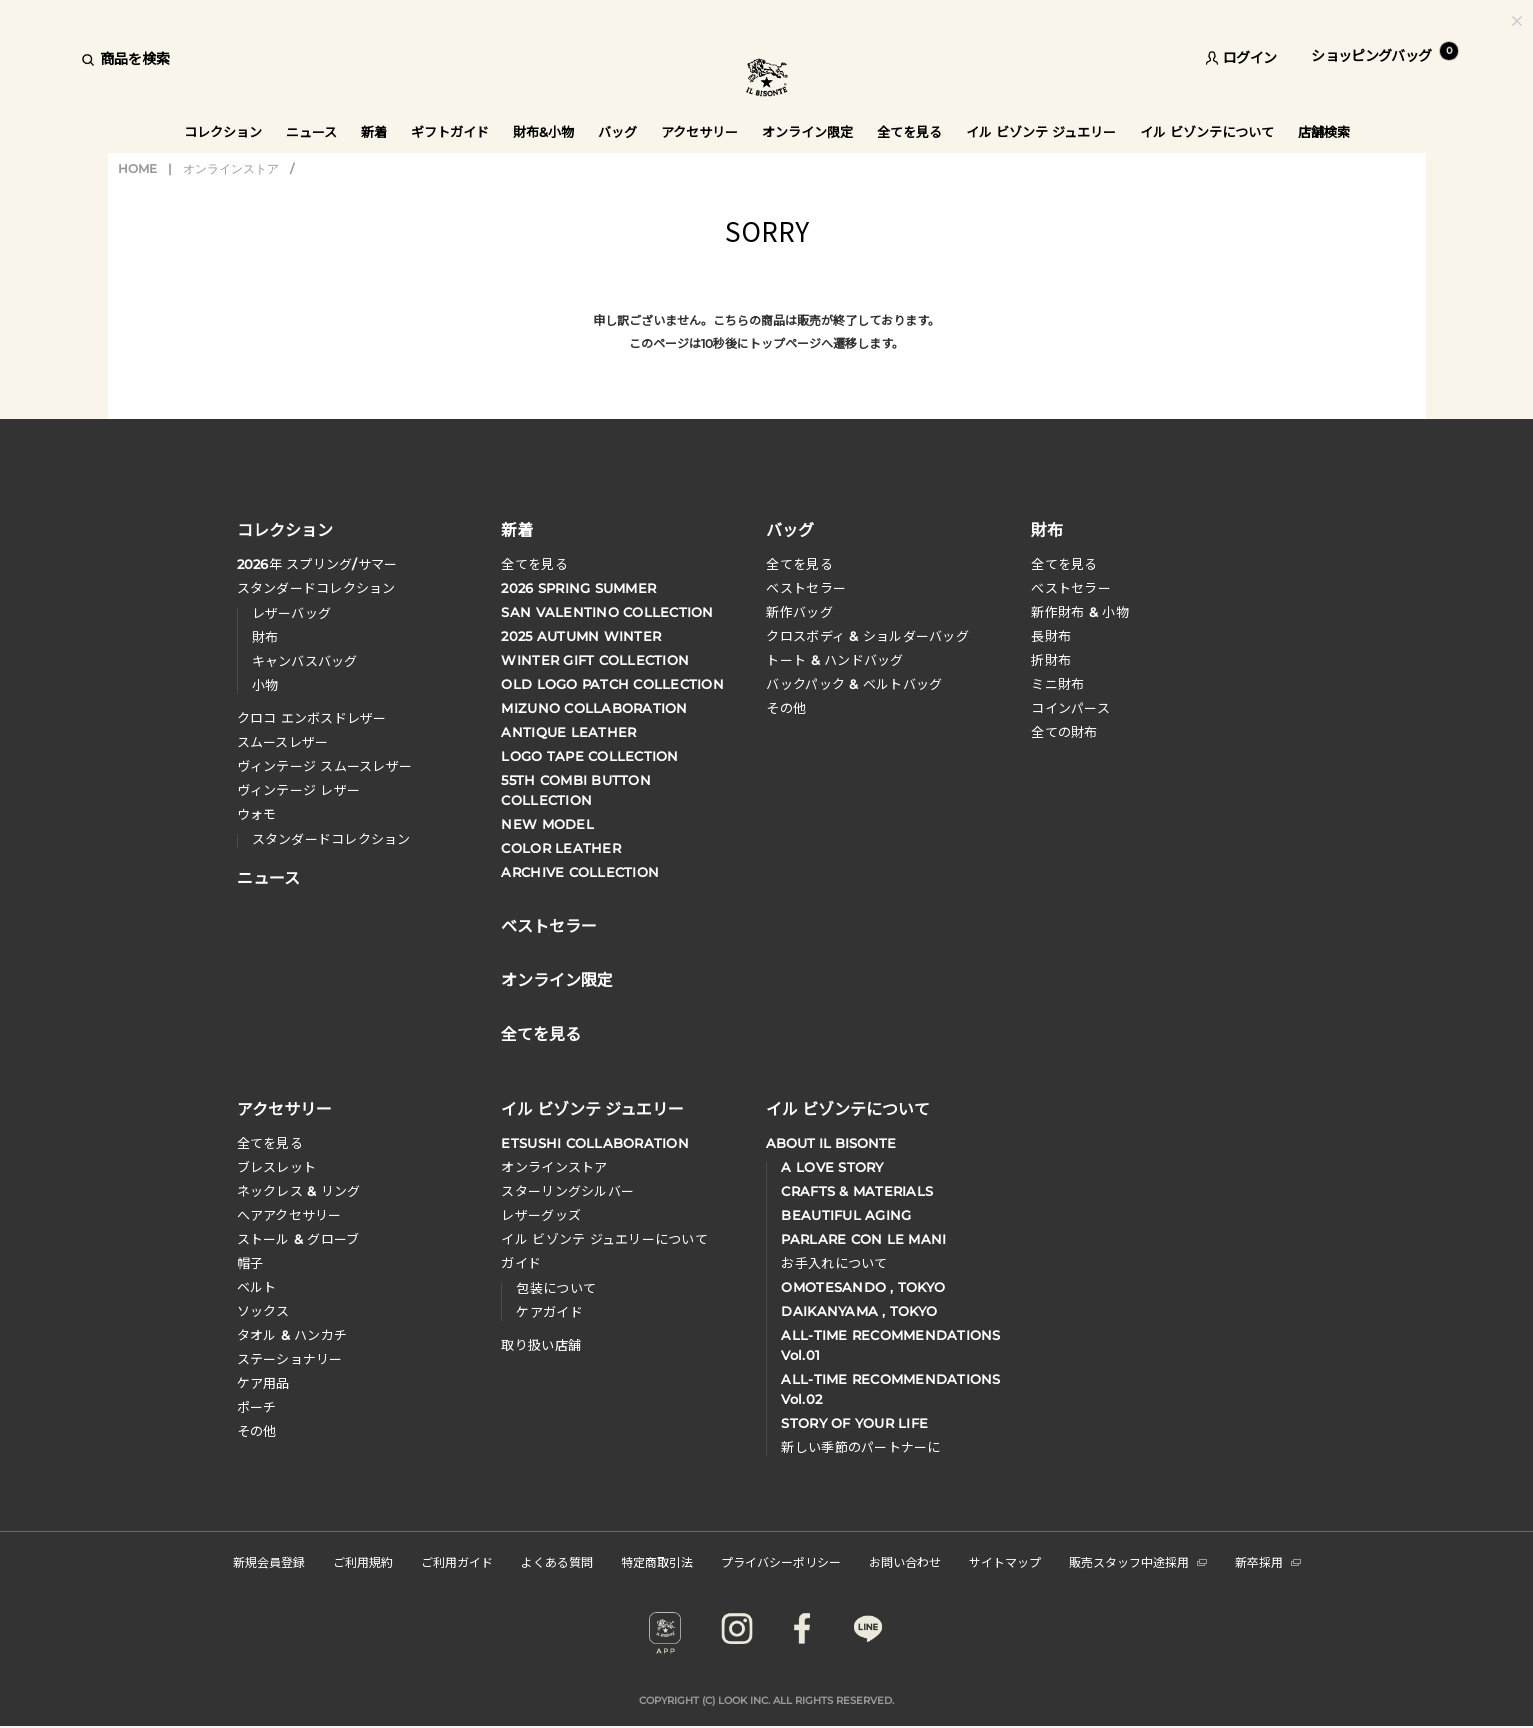  What do you see at coordinates (905, 1561) in the screenshot?
I see `お問い合わせ` at bounding box center [905, 1561].